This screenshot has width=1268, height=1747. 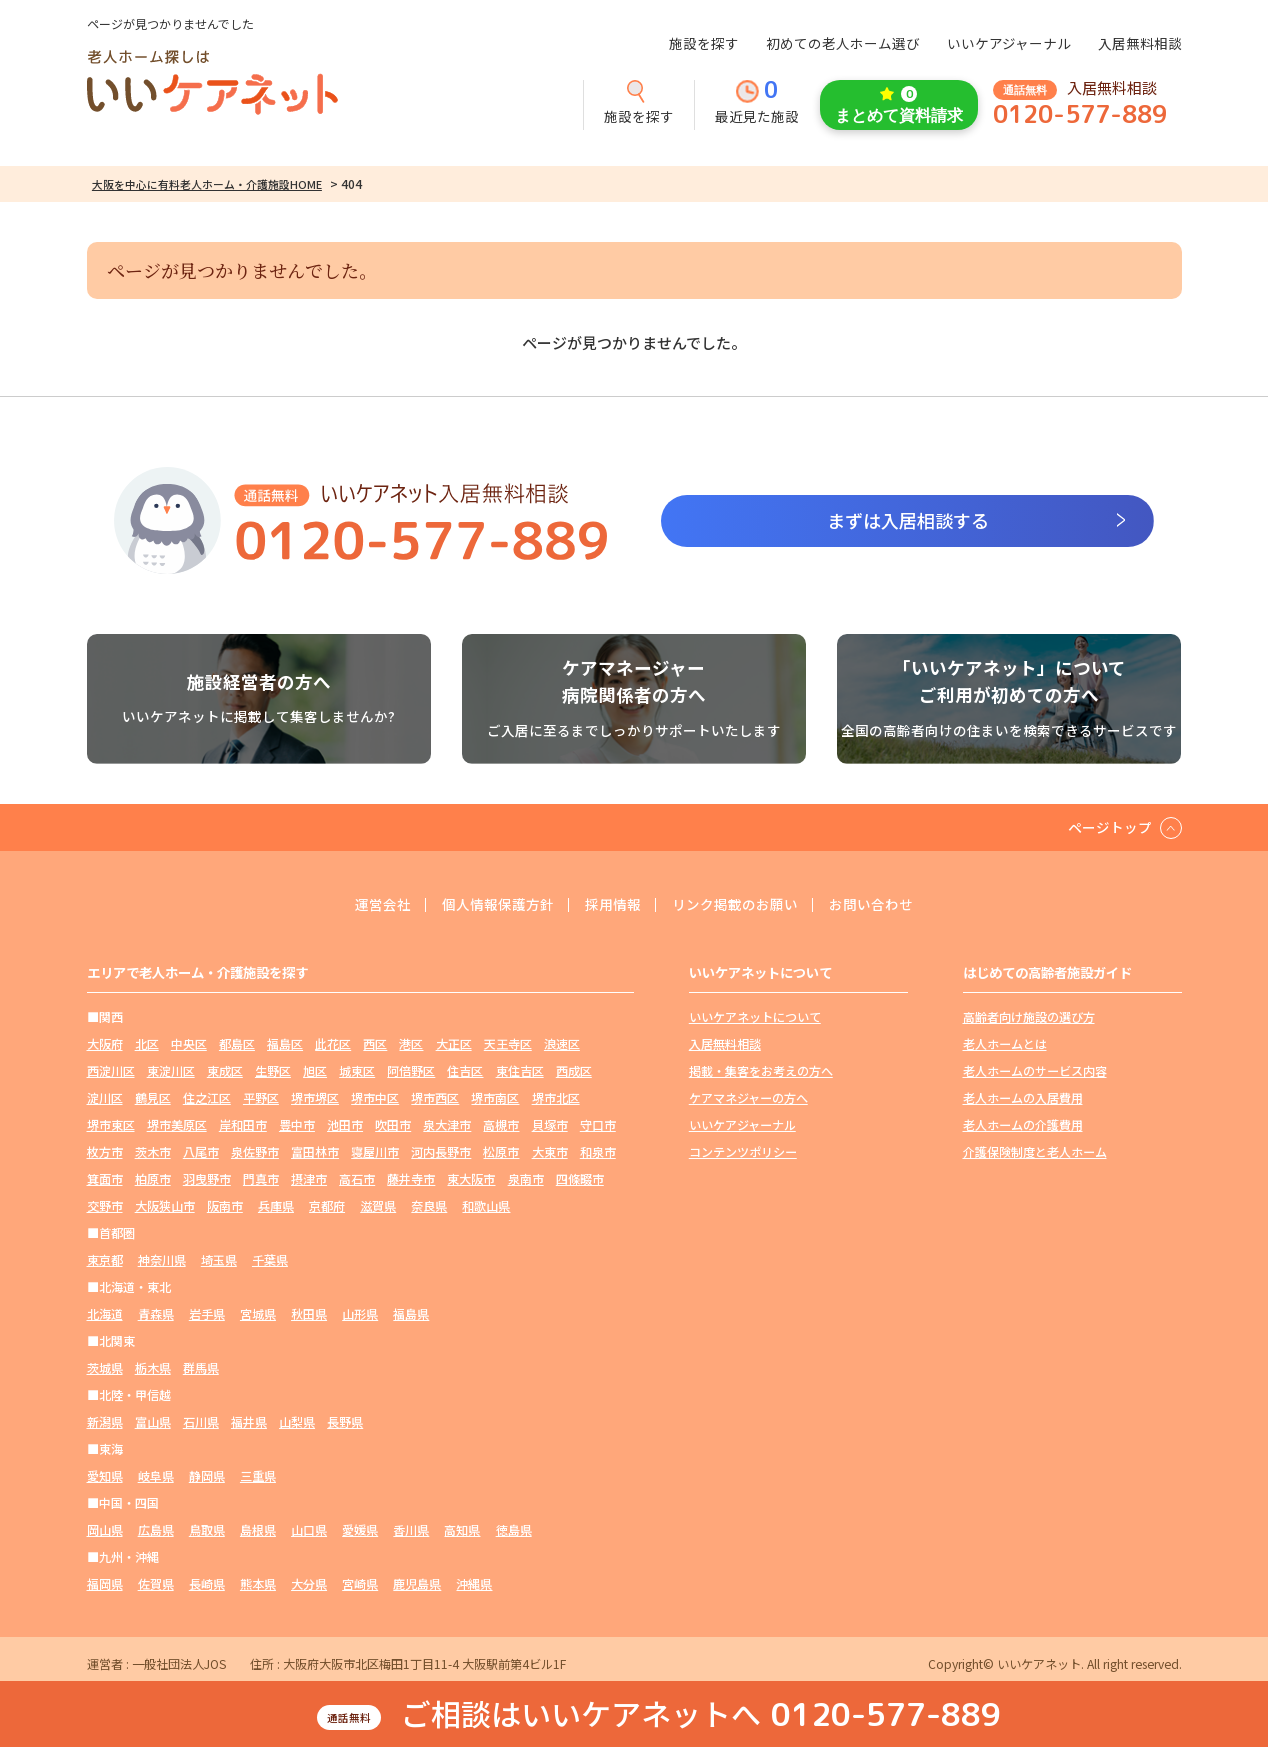 I want to click on 山口県, so click(x=309, y=1529).